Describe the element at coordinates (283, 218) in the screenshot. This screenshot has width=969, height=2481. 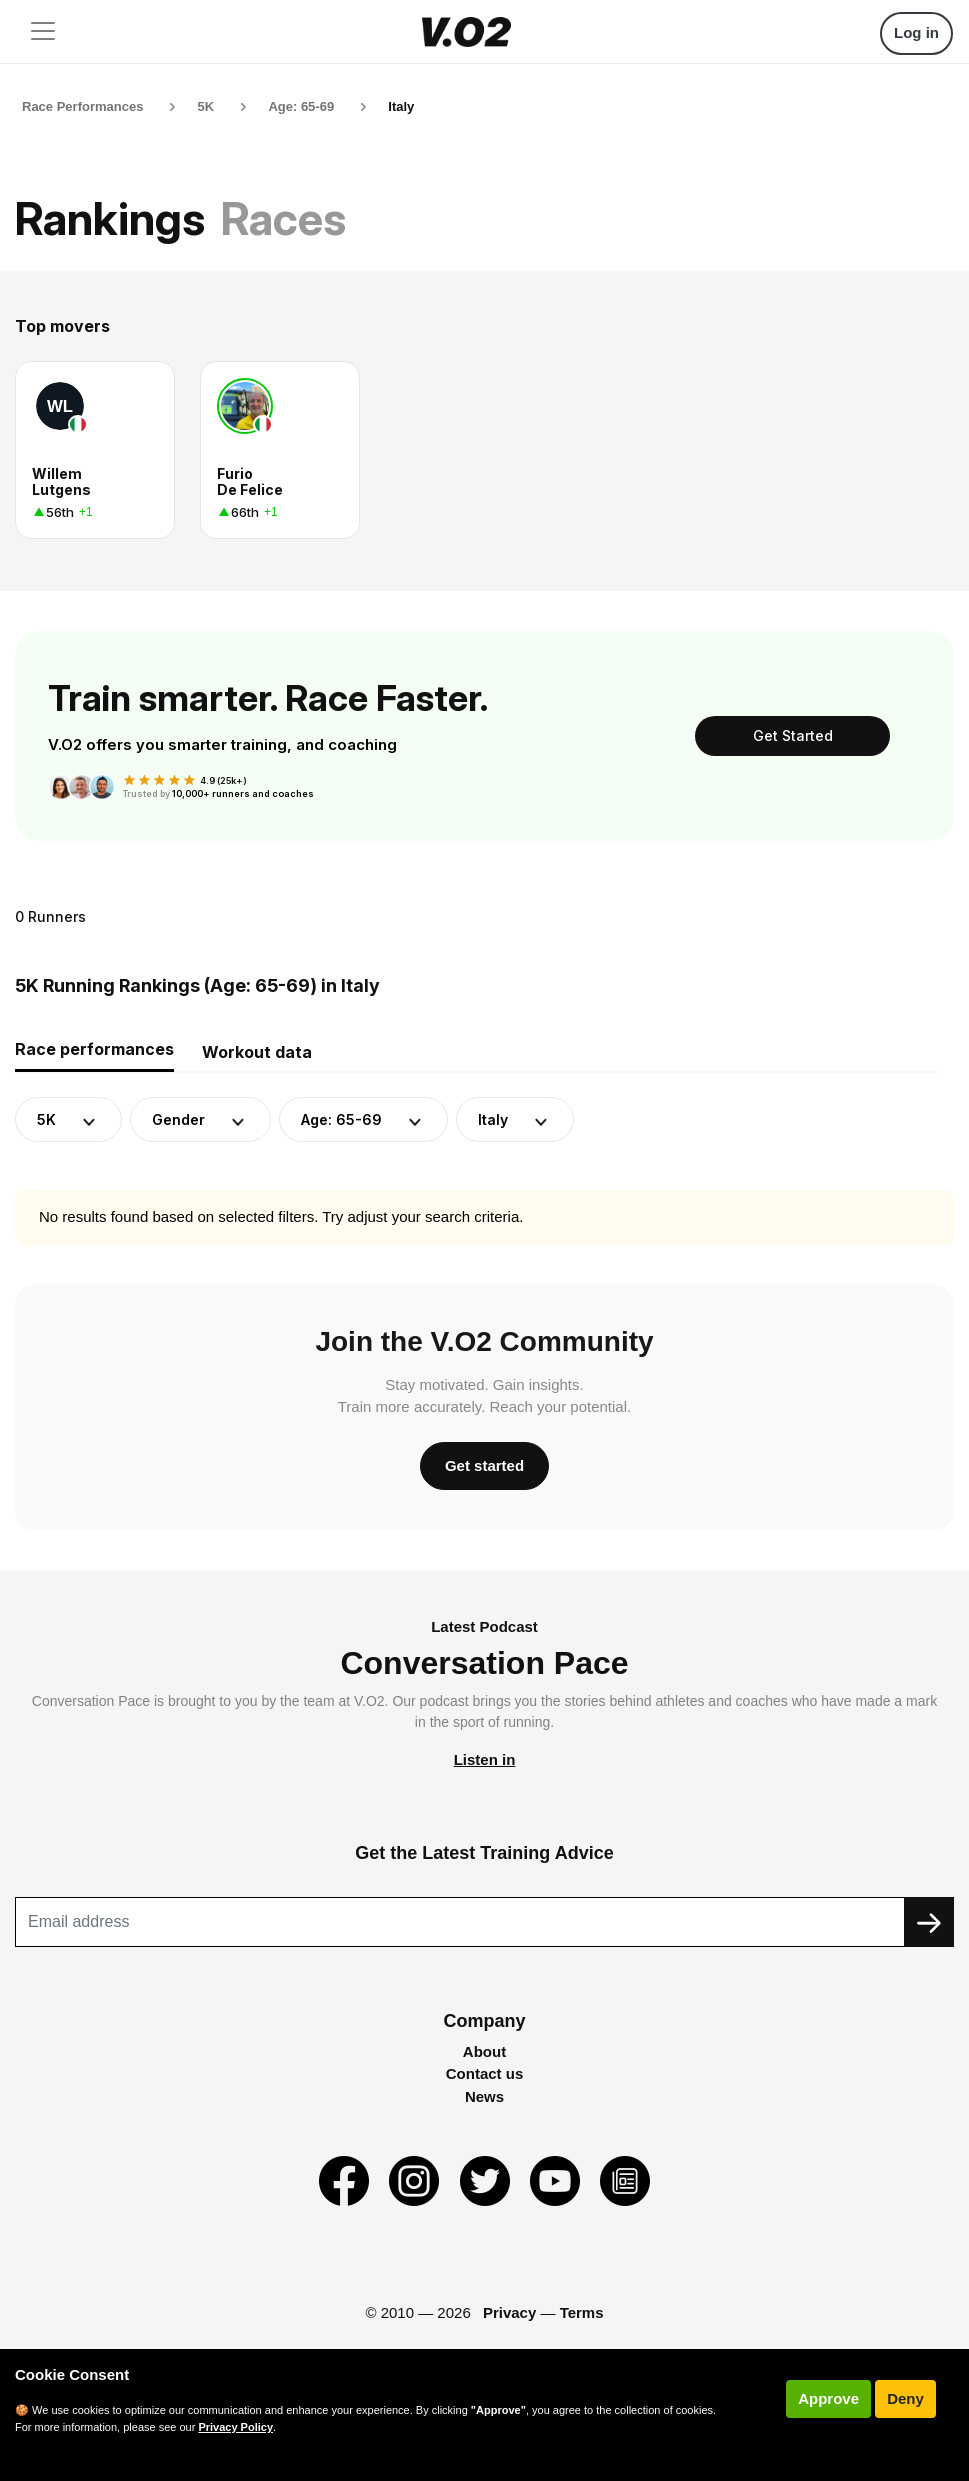
I see `Races` at that location.